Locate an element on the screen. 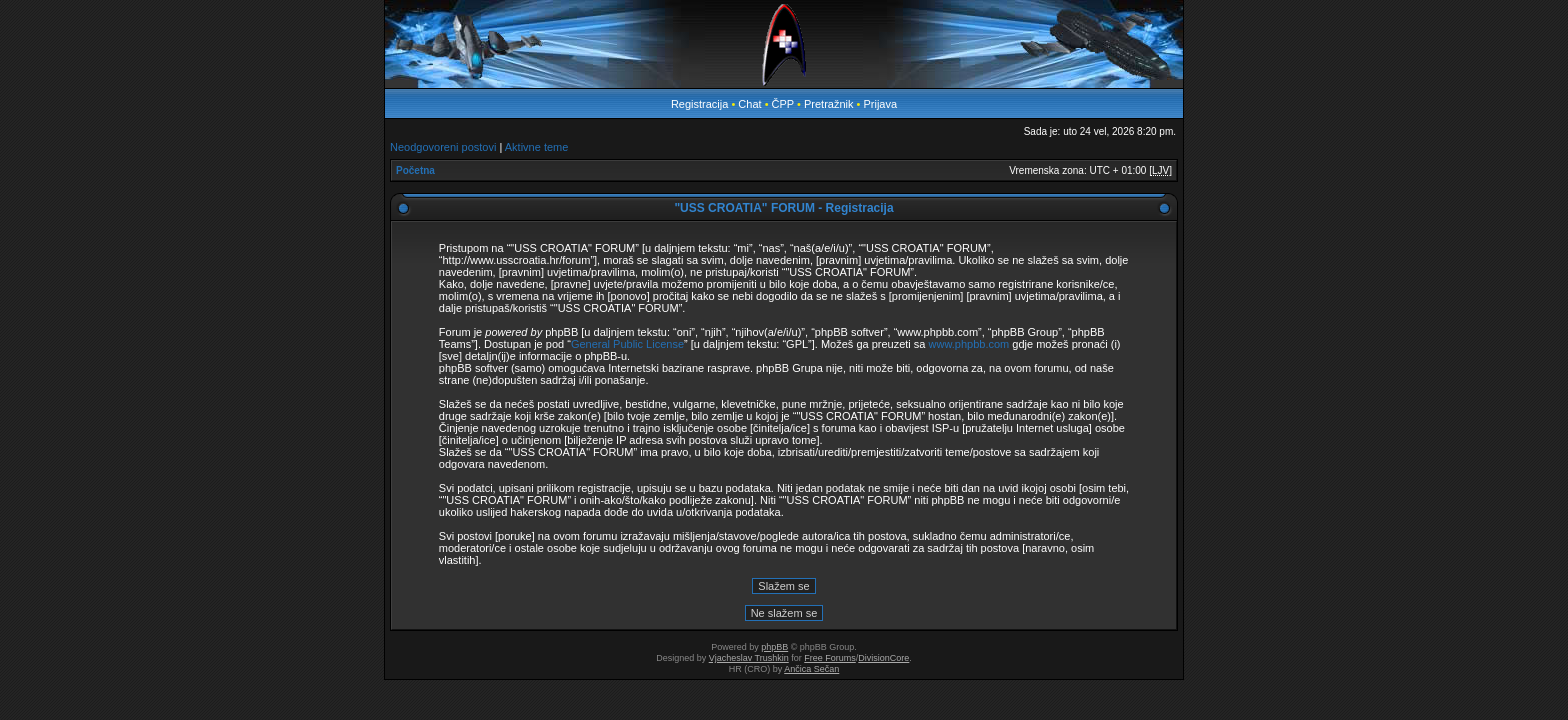  Ančica Sečan is located at coordinates (811, 669).